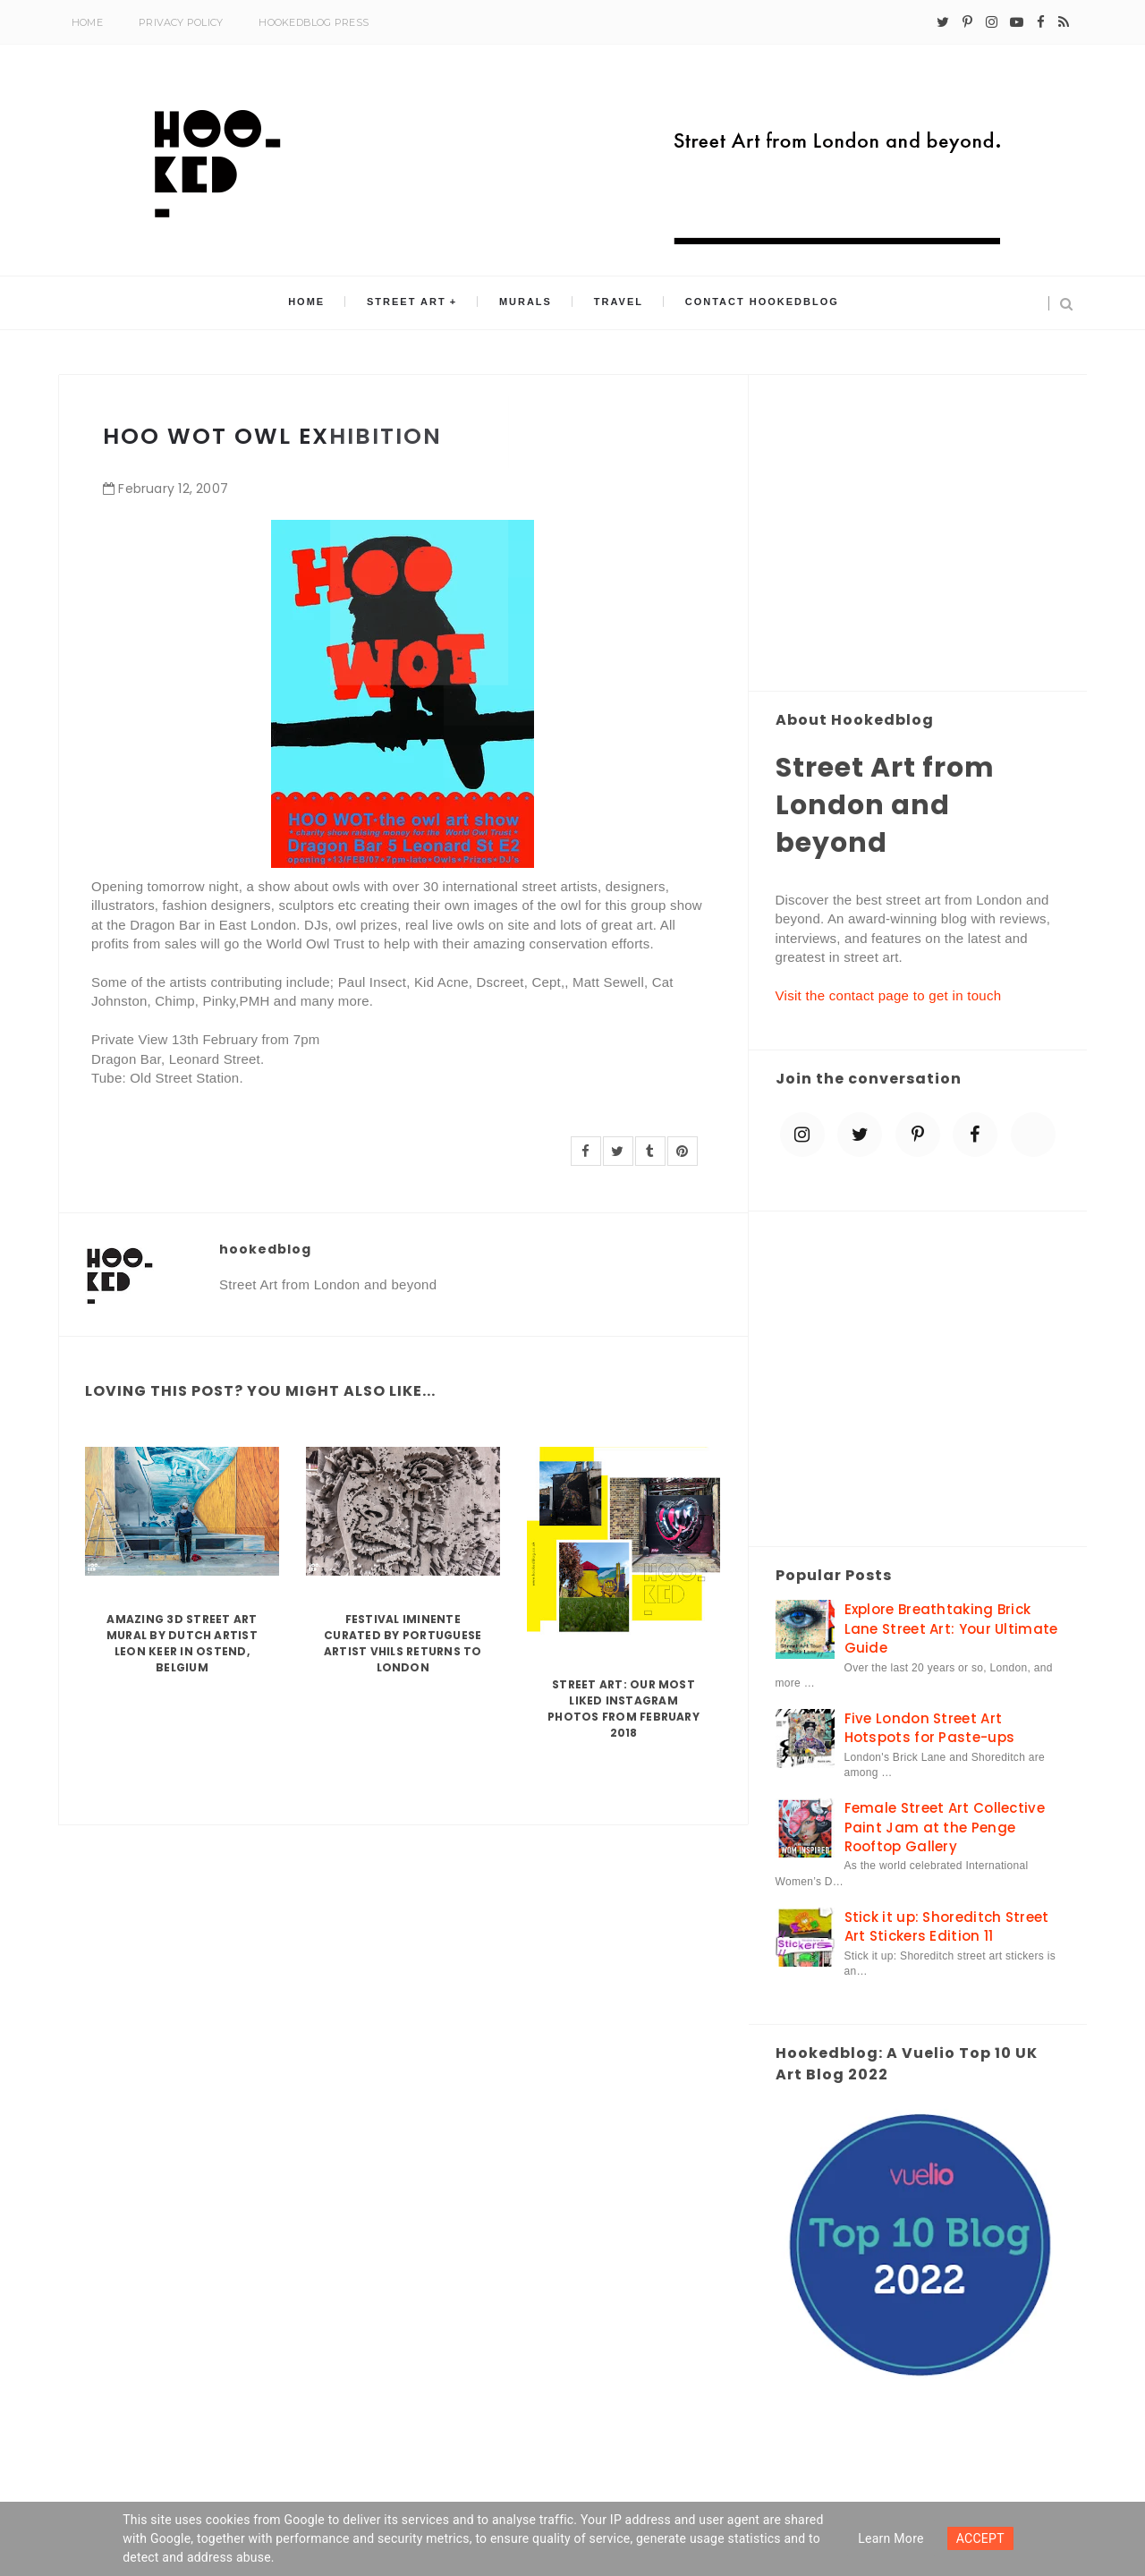 This screenshot has width=1145, height=2576. What do you see at coordinates (944, 1827) in the screenshot?
I see `Female Street Art Collective Paint Jam at the Penge Rooftop Gallery` at bounding box center [944, 1827].